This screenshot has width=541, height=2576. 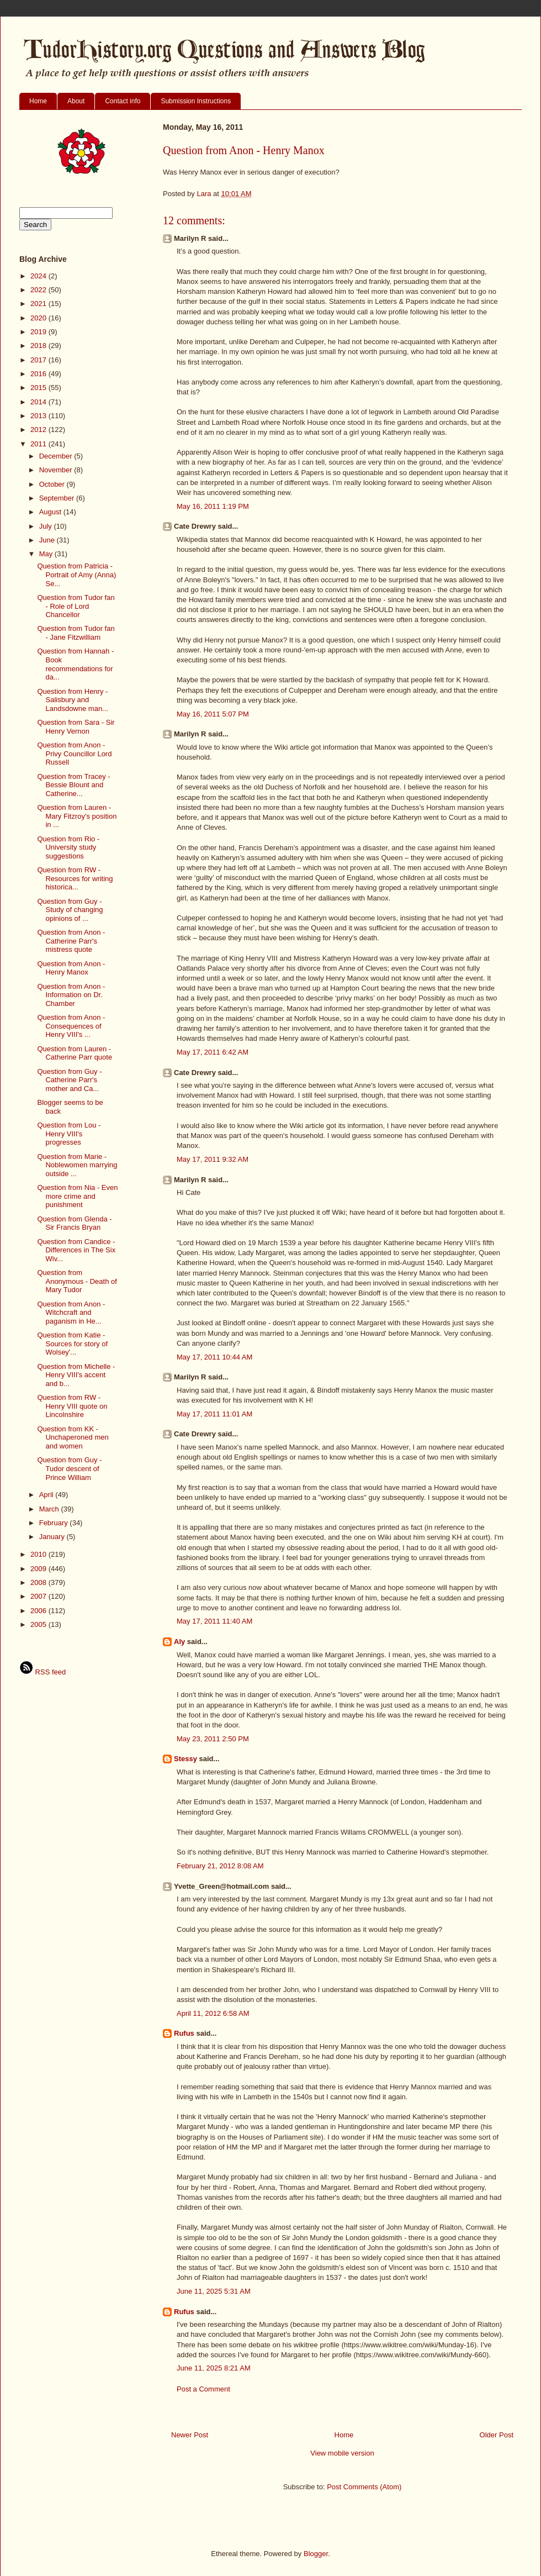 What do you see at coordinates (50, 1509) in the screenshot?
I see `March` at bounding box center [50, 1509].